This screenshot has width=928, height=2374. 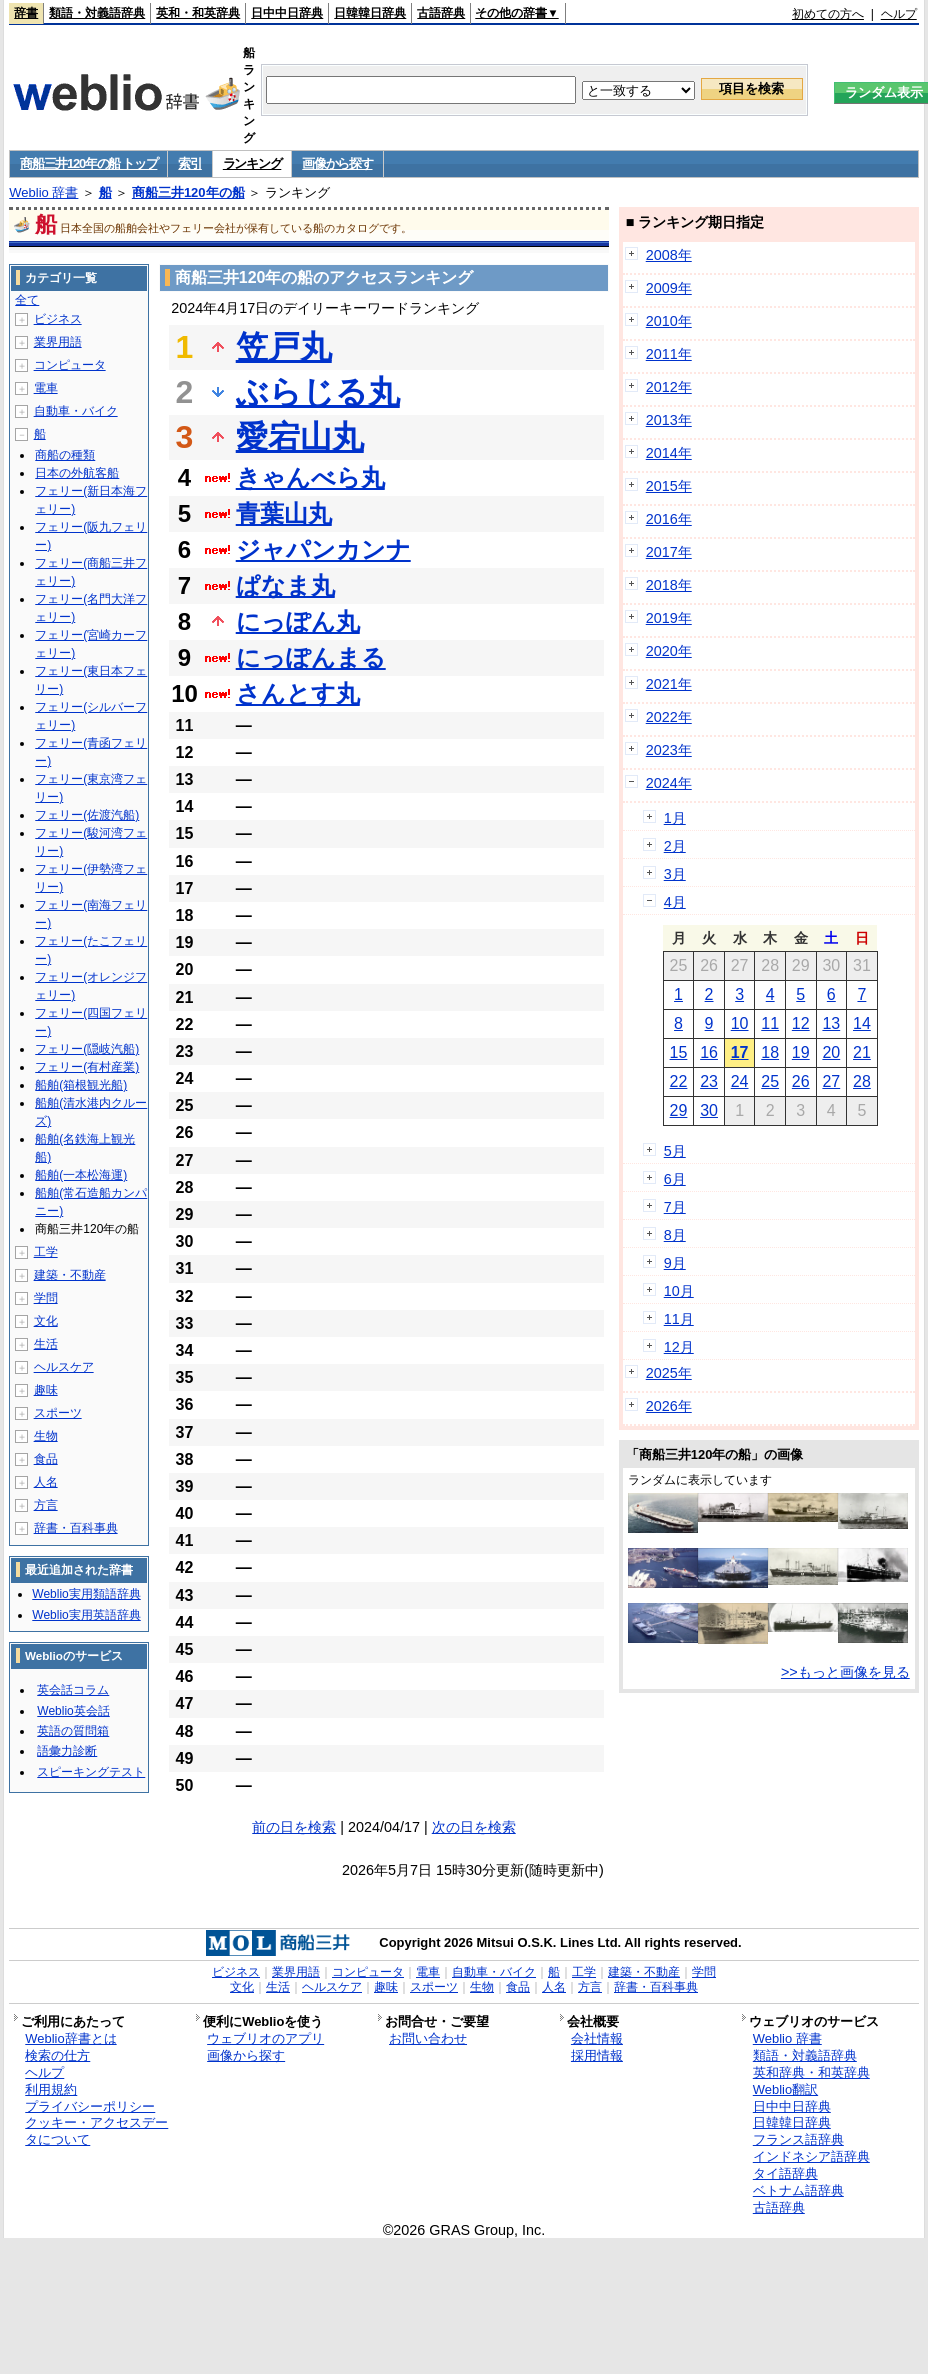 What do you see at coordinates (298, 693) in the screenshot?
I see `さんとす丸` at bounding box center [298, 693].